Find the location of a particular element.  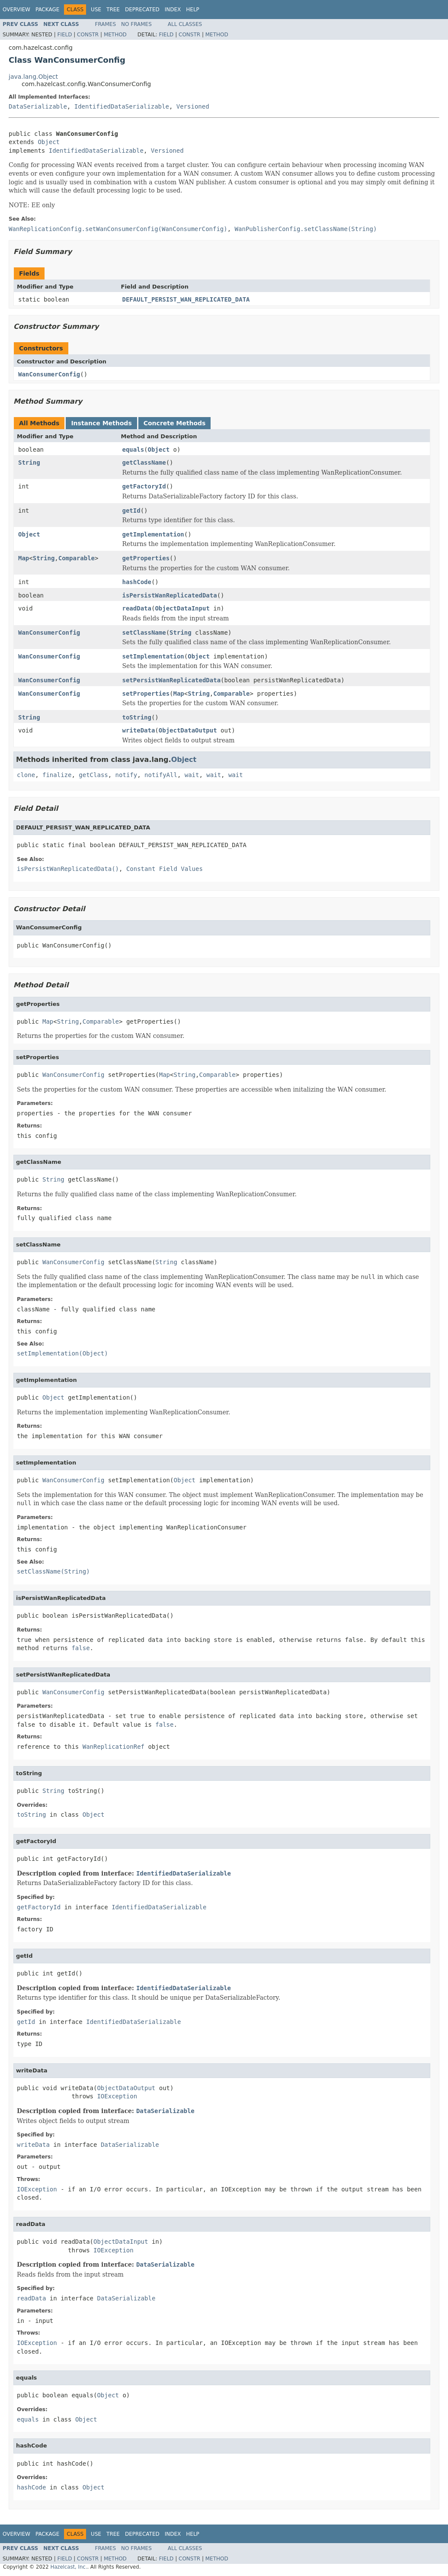

No Frames is located at coordinates (136, 24).